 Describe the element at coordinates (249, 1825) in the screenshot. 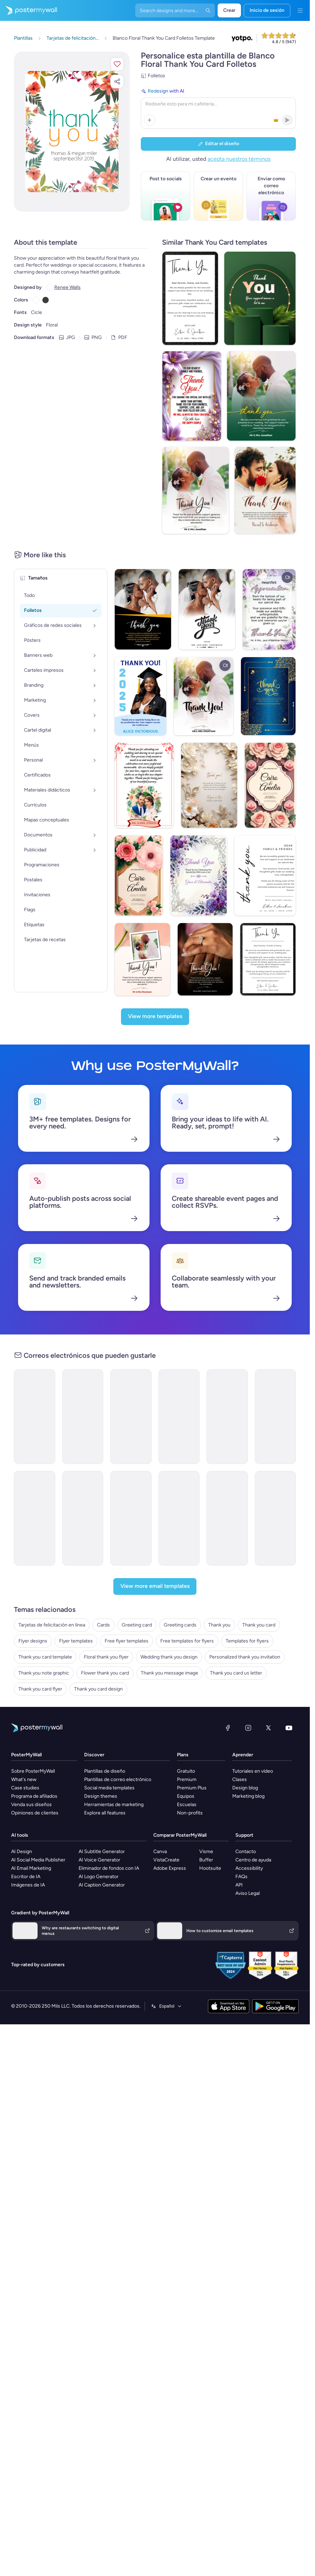

I see `Accessibility` at that location.